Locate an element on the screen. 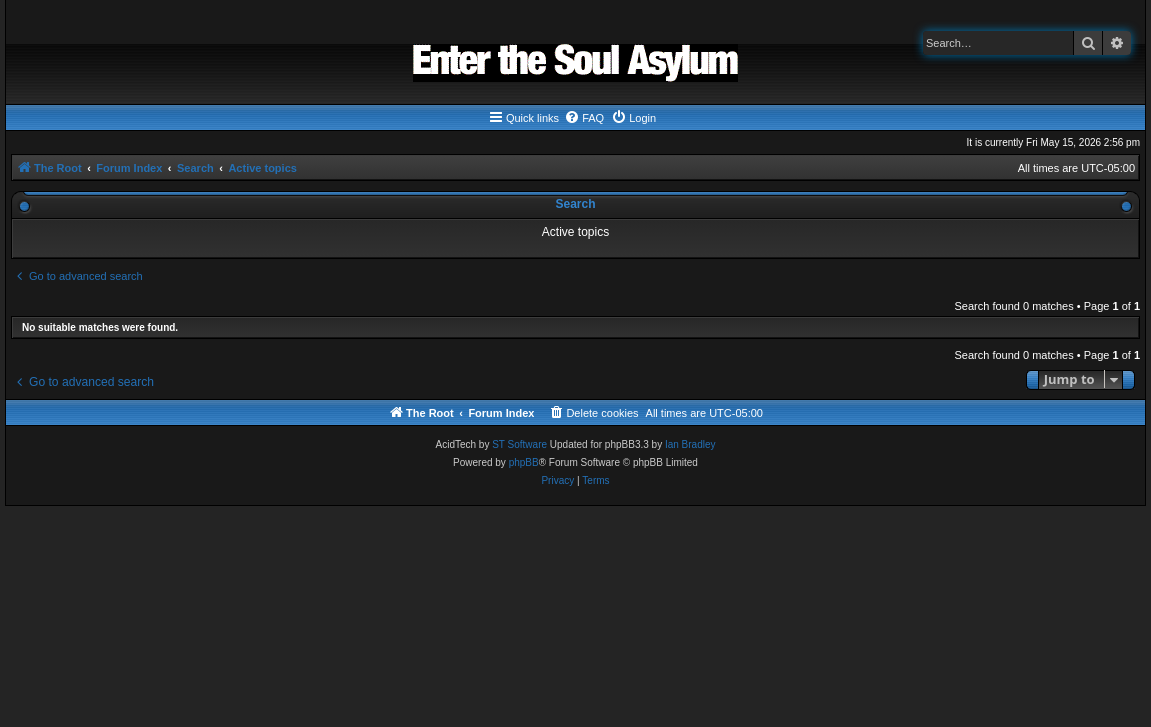 This screenshot has width=1151, height=727. ST Software is located at coordinates (519, 444).